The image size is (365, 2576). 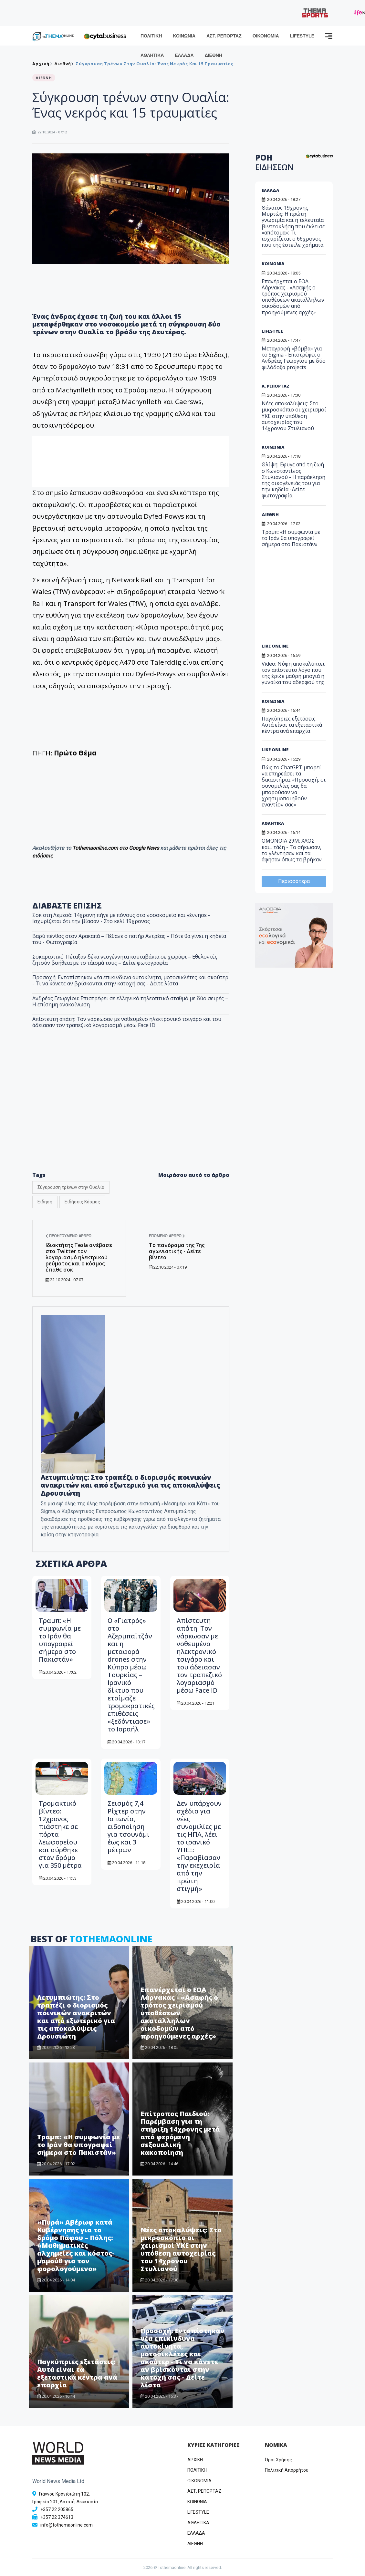 I want to click on Όροι Χρήσης, so click(x=278, y=2459).